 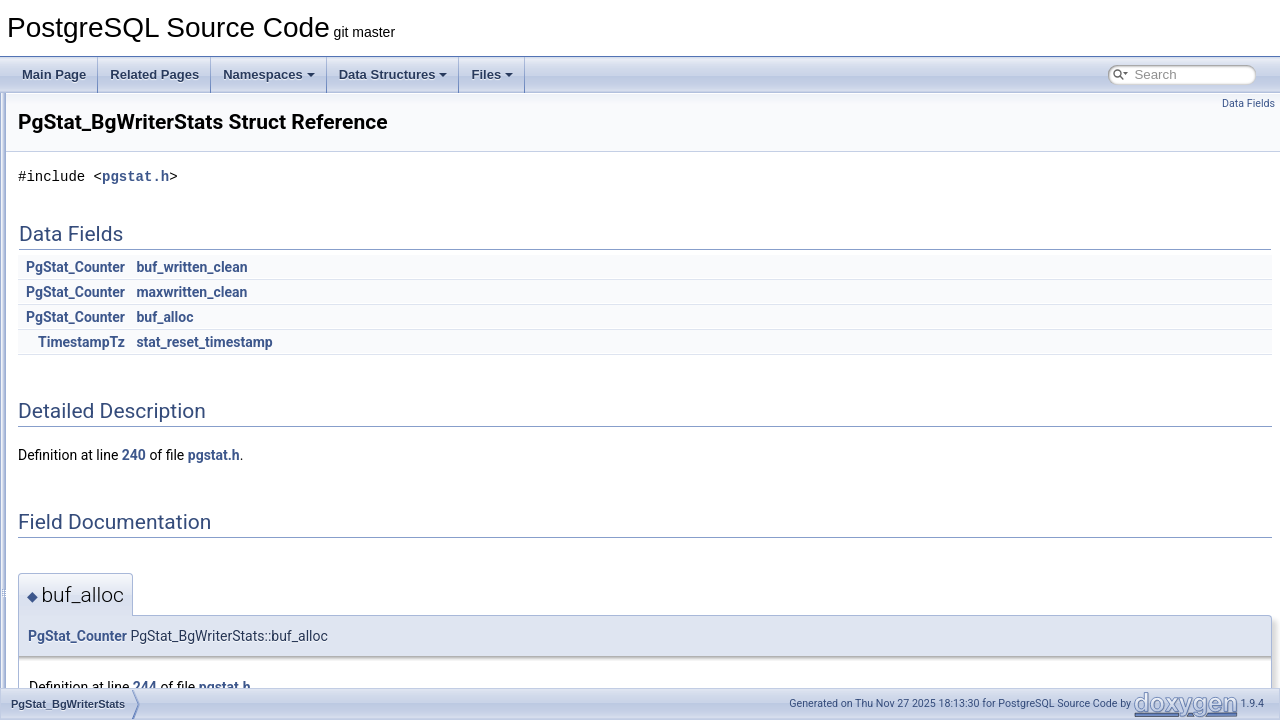 What do you see at coordinates (454, 342) in the screenshot?
I see `stat_reset_timestamp` at bounding box center [454, 342].